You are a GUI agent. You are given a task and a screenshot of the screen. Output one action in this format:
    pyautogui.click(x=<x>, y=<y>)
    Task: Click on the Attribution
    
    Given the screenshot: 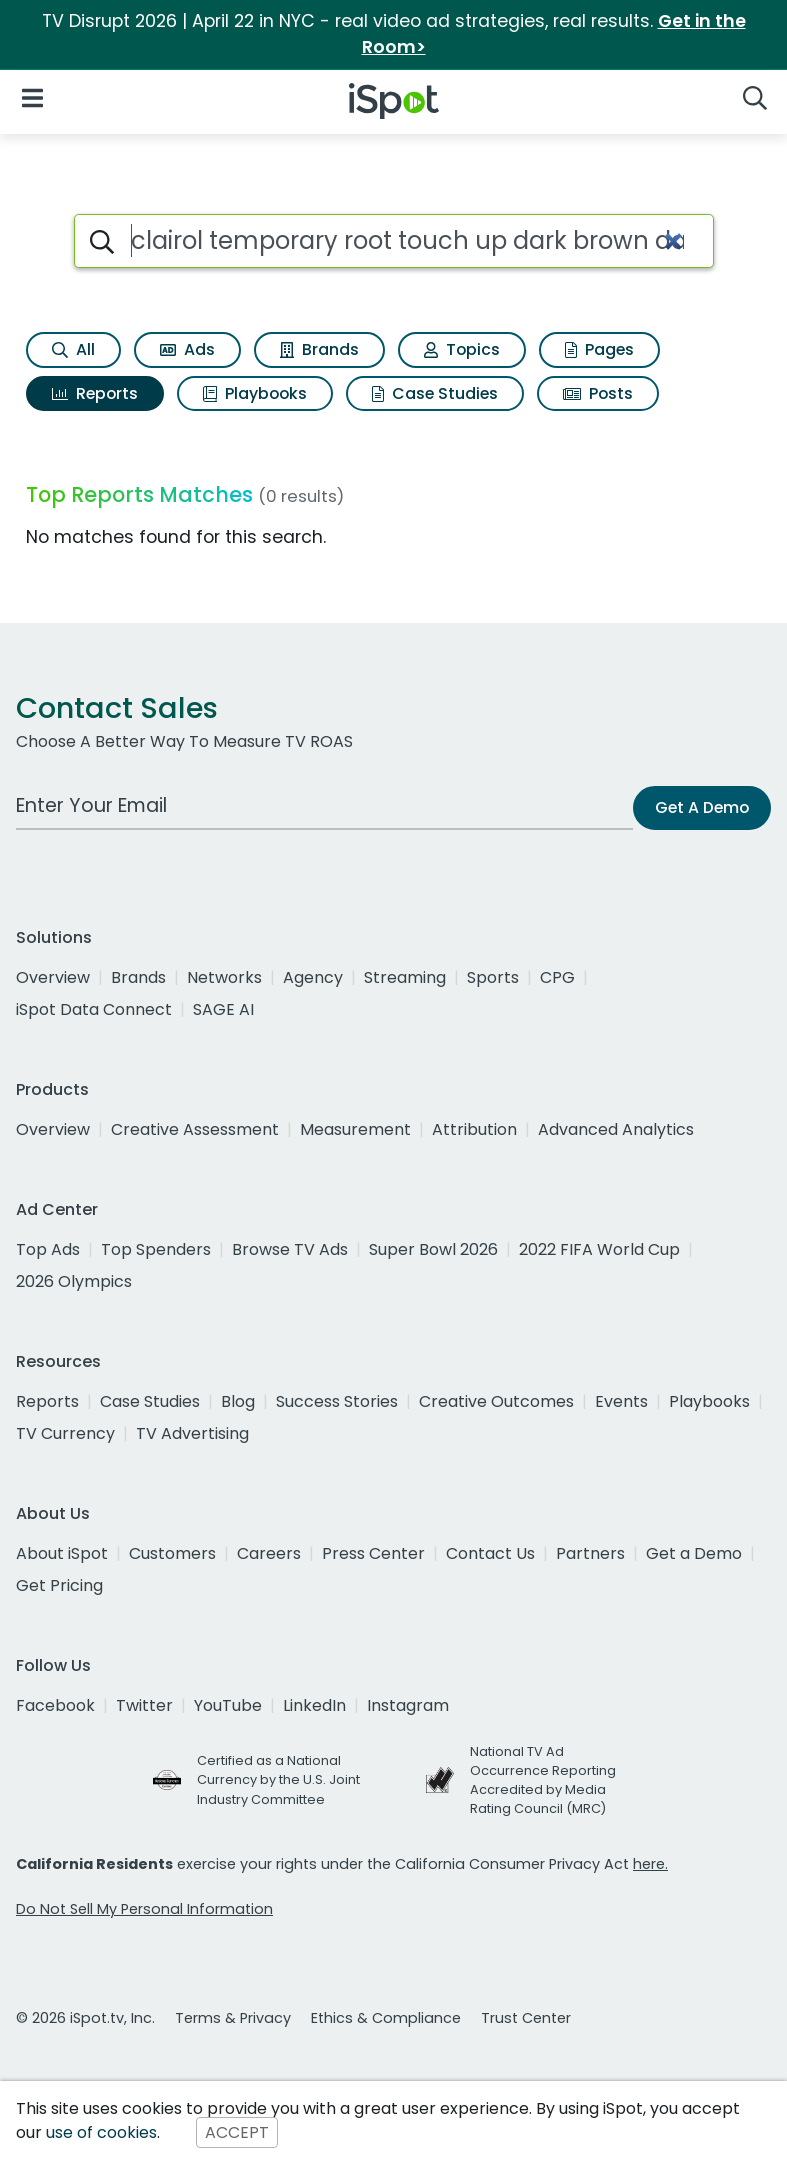 What is the action you would take?
    pyautogui.click(x=474, y=1129)
    